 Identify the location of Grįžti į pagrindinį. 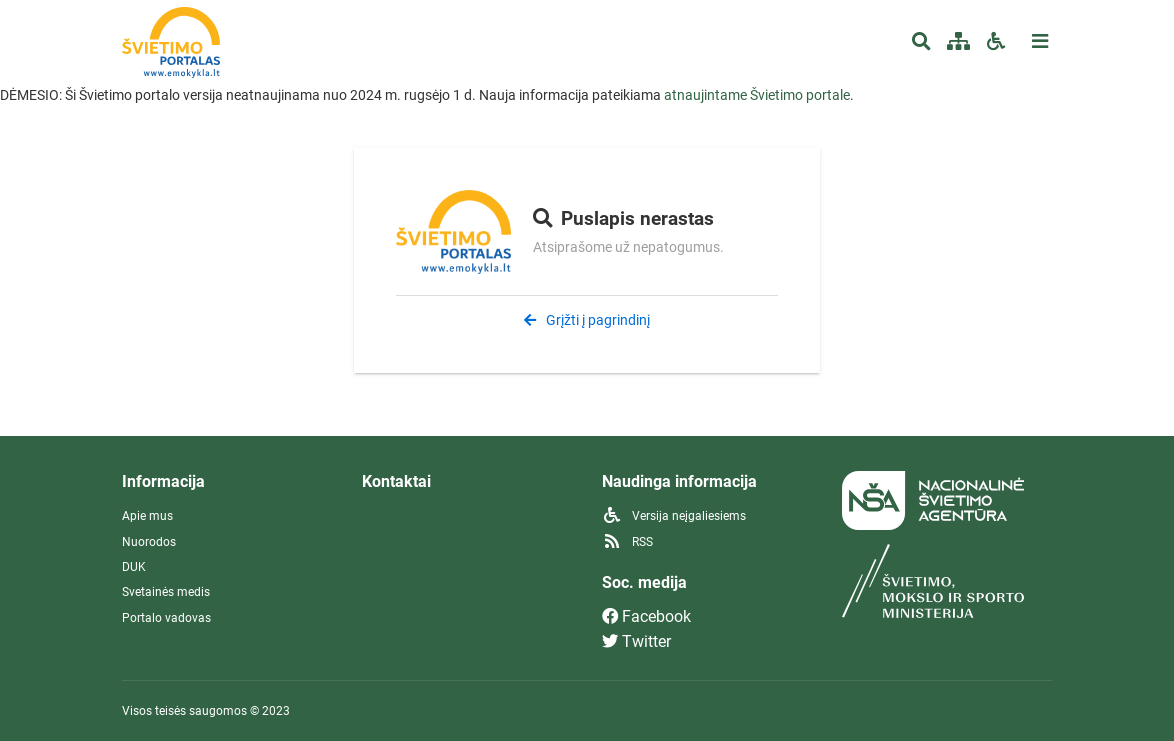
(587, 320).